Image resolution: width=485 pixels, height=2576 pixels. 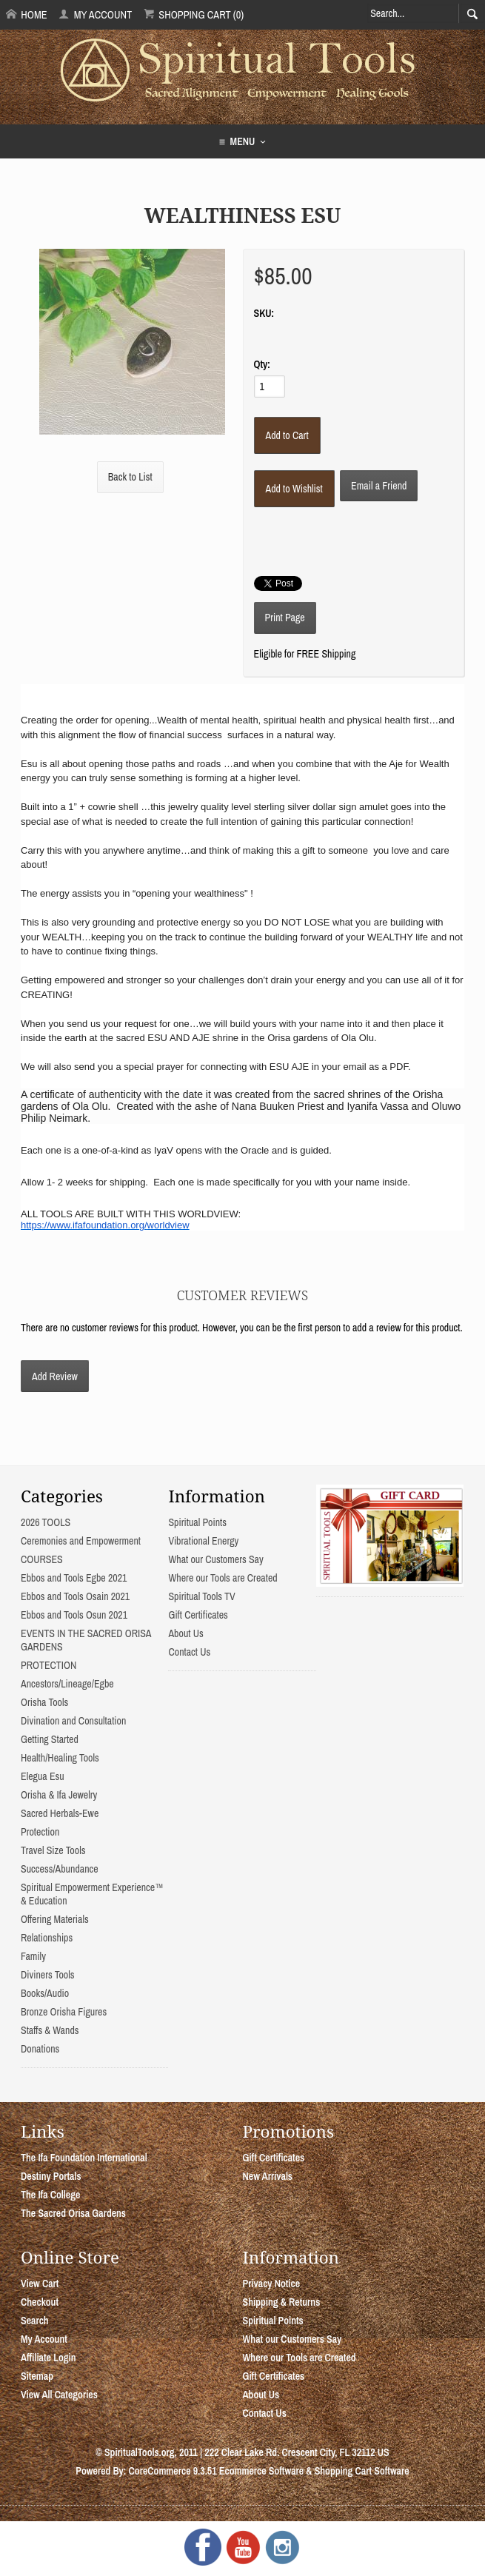 What do you see at coordinates (40, 1832) in the screenshot?
I see `Protection` at bounding box center [40, 1832].